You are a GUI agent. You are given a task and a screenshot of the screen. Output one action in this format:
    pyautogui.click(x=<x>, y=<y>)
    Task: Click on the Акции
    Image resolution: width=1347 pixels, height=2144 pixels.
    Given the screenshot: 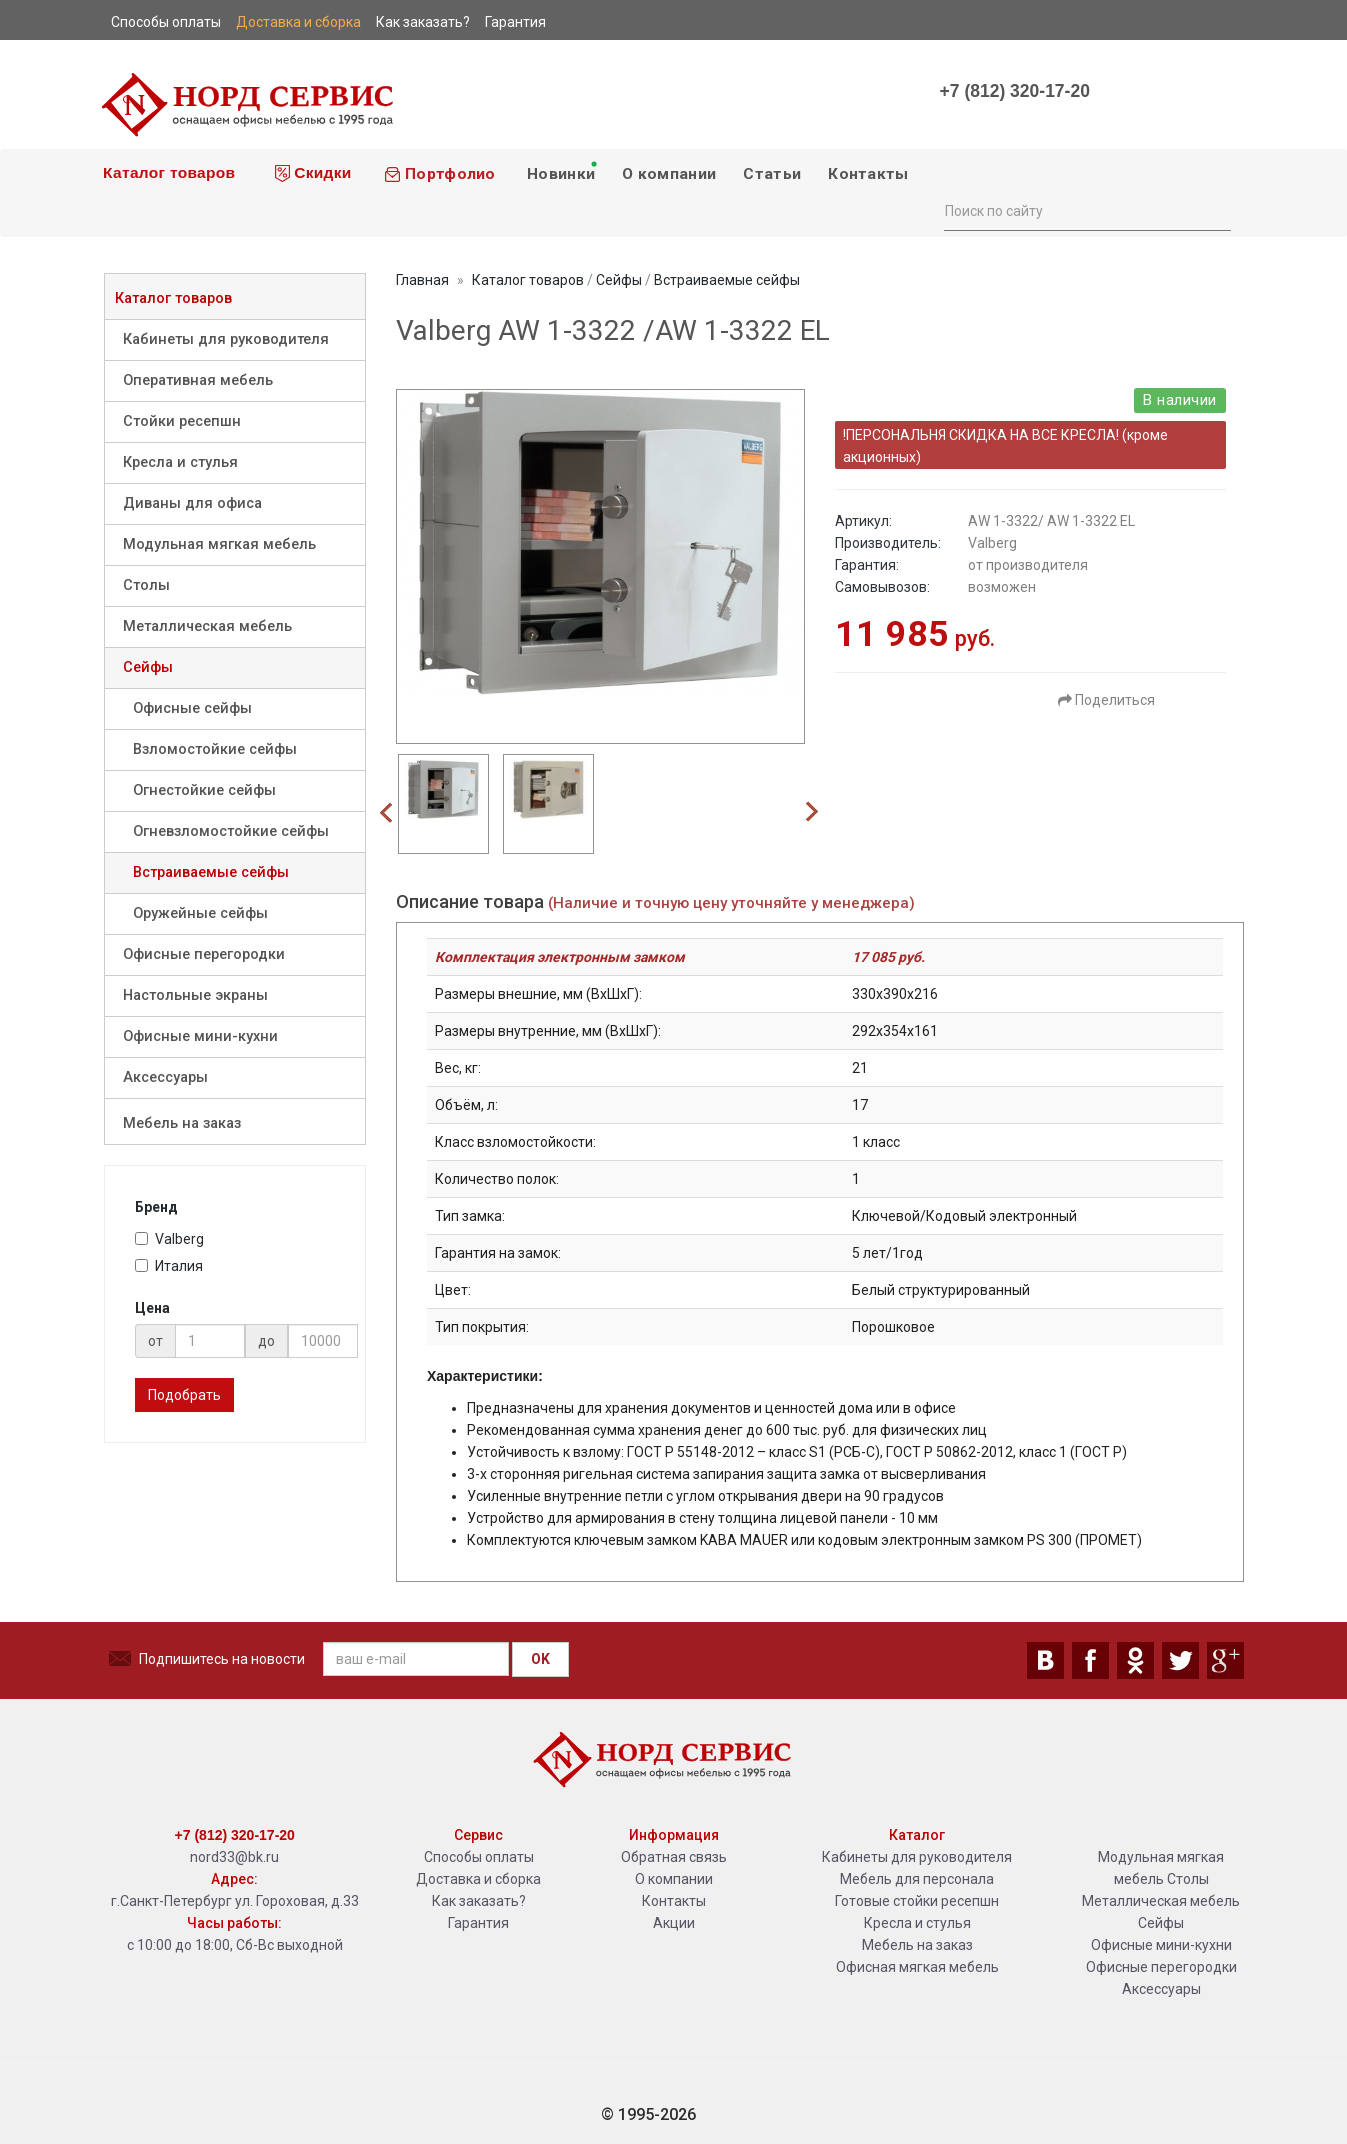 What is the action you would take?
    pyautogui.click(x=674, y=1923)
    